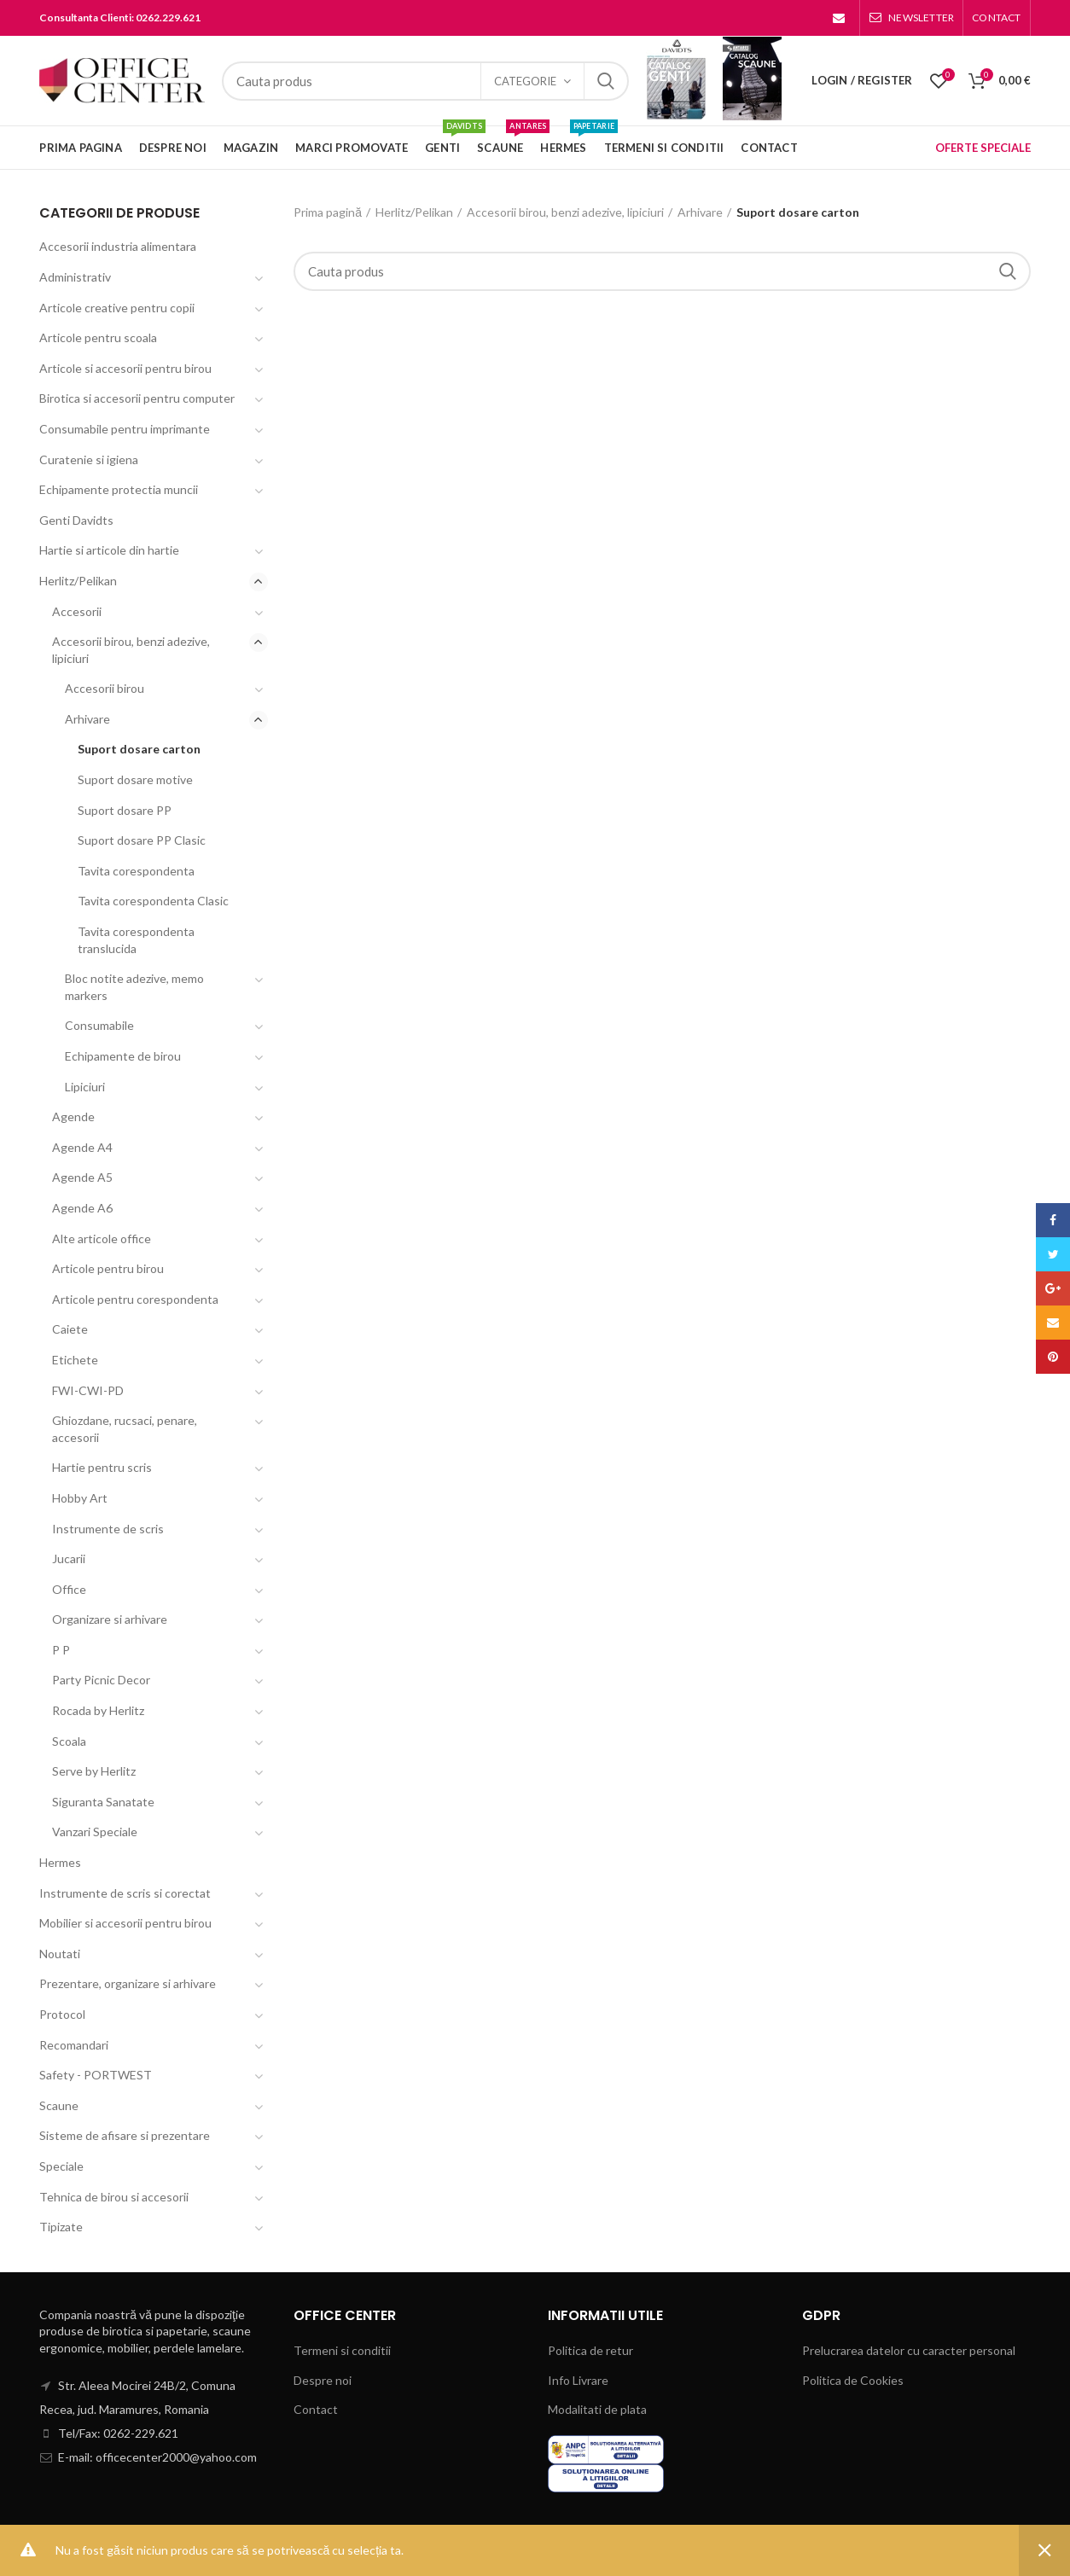  What do you see at coordinates (700, 212) in the screenshot?
I see `Arhivare` at bounding box center [700, 212].